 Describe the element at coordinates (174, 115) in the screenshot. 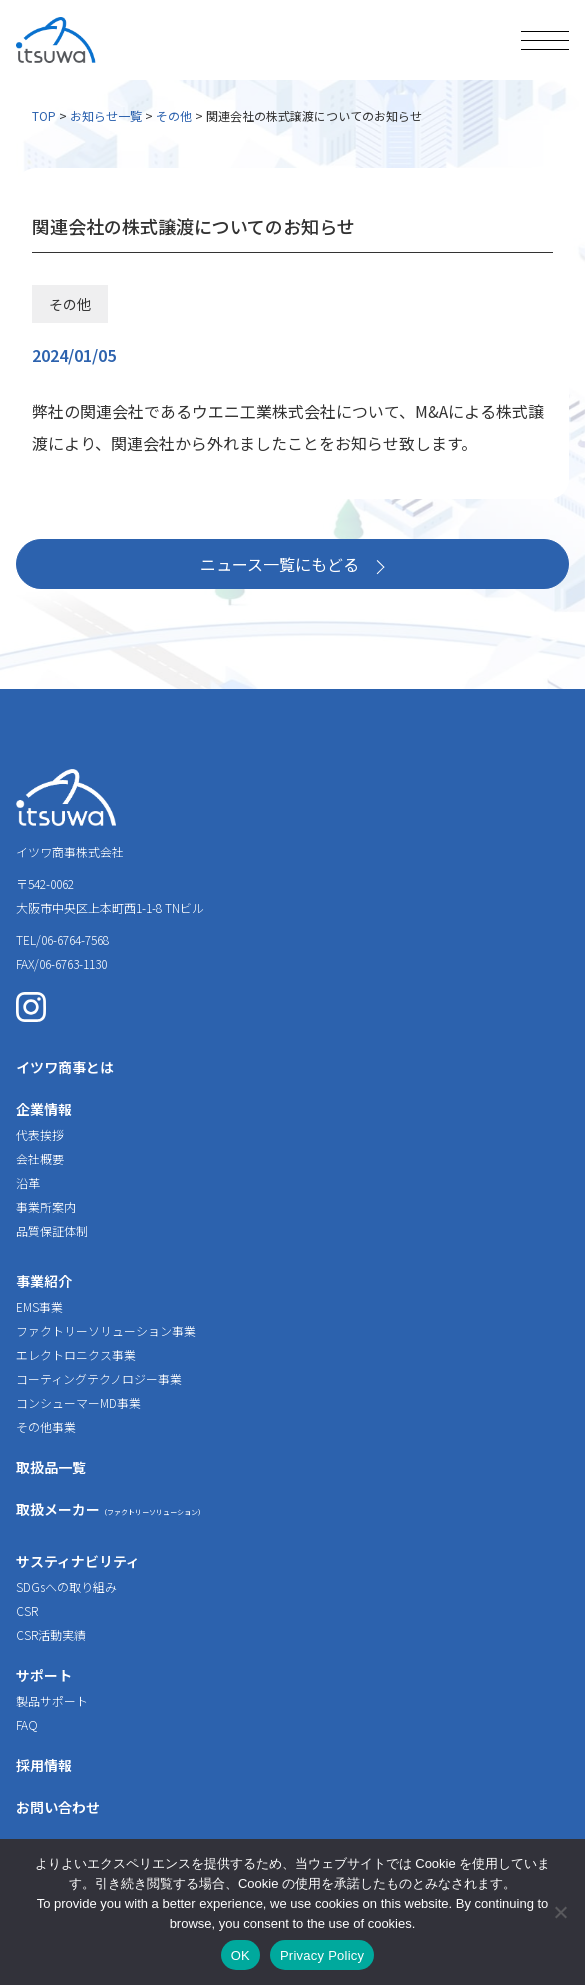

I see `その他` at that location.